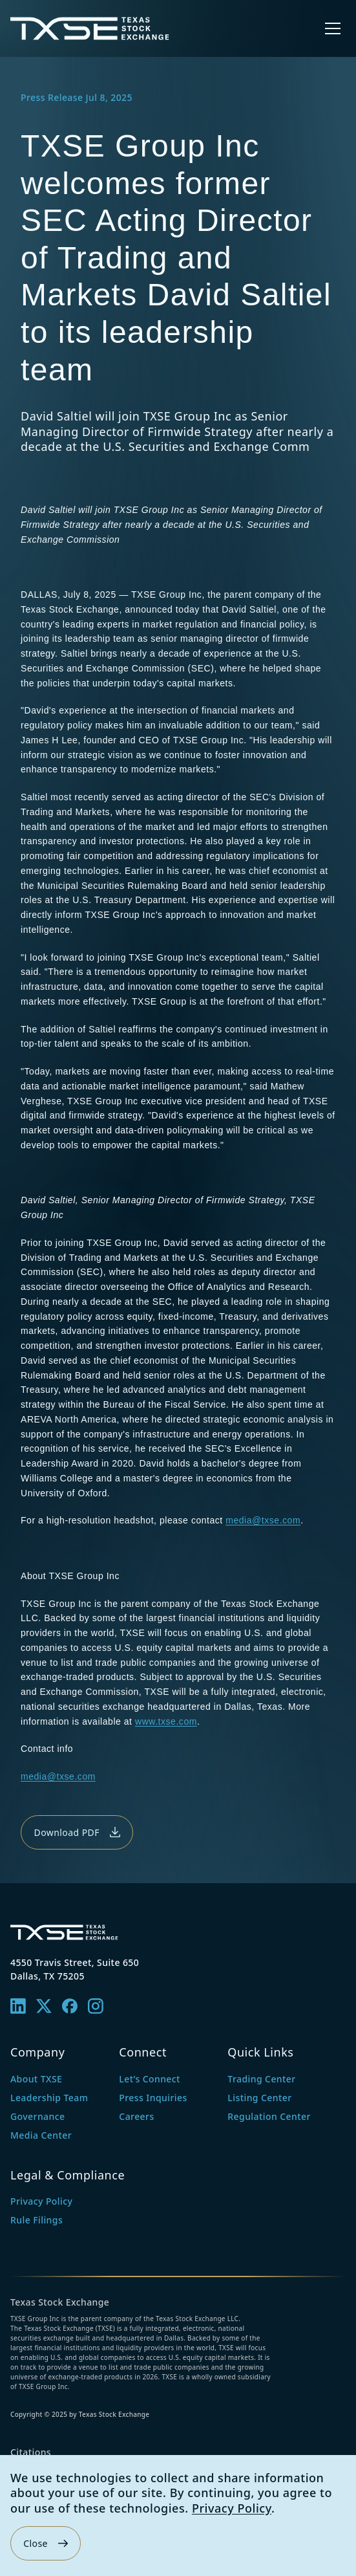 Image resolution: width=356 pixels, height=2576 pixels. I want to click on Leadership Team, so click(49, 2097).